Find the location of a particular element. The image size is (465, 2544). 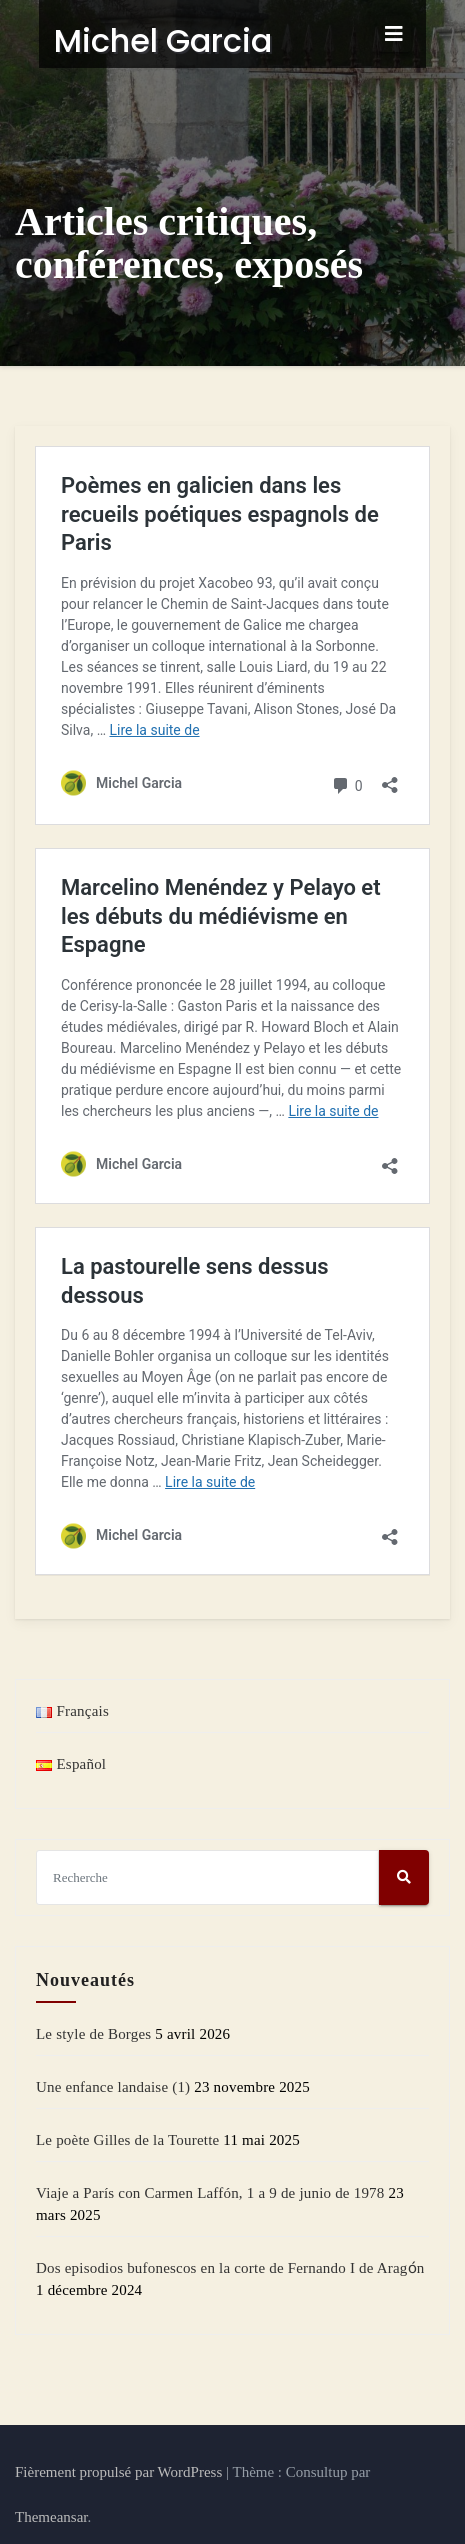

Viaje a París con Carmen Laffón, 1 a 9 de junio de 1978 is located at coordinates (210, 2191).